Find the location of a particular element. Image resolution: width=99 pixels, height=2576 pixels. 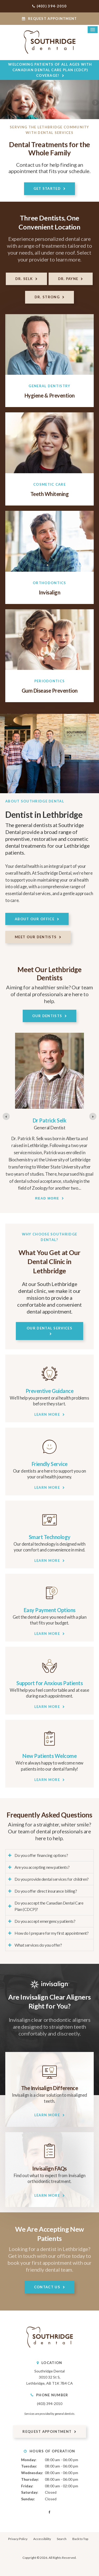

Hygiene & Prevention is located at coordinates (50, 395).